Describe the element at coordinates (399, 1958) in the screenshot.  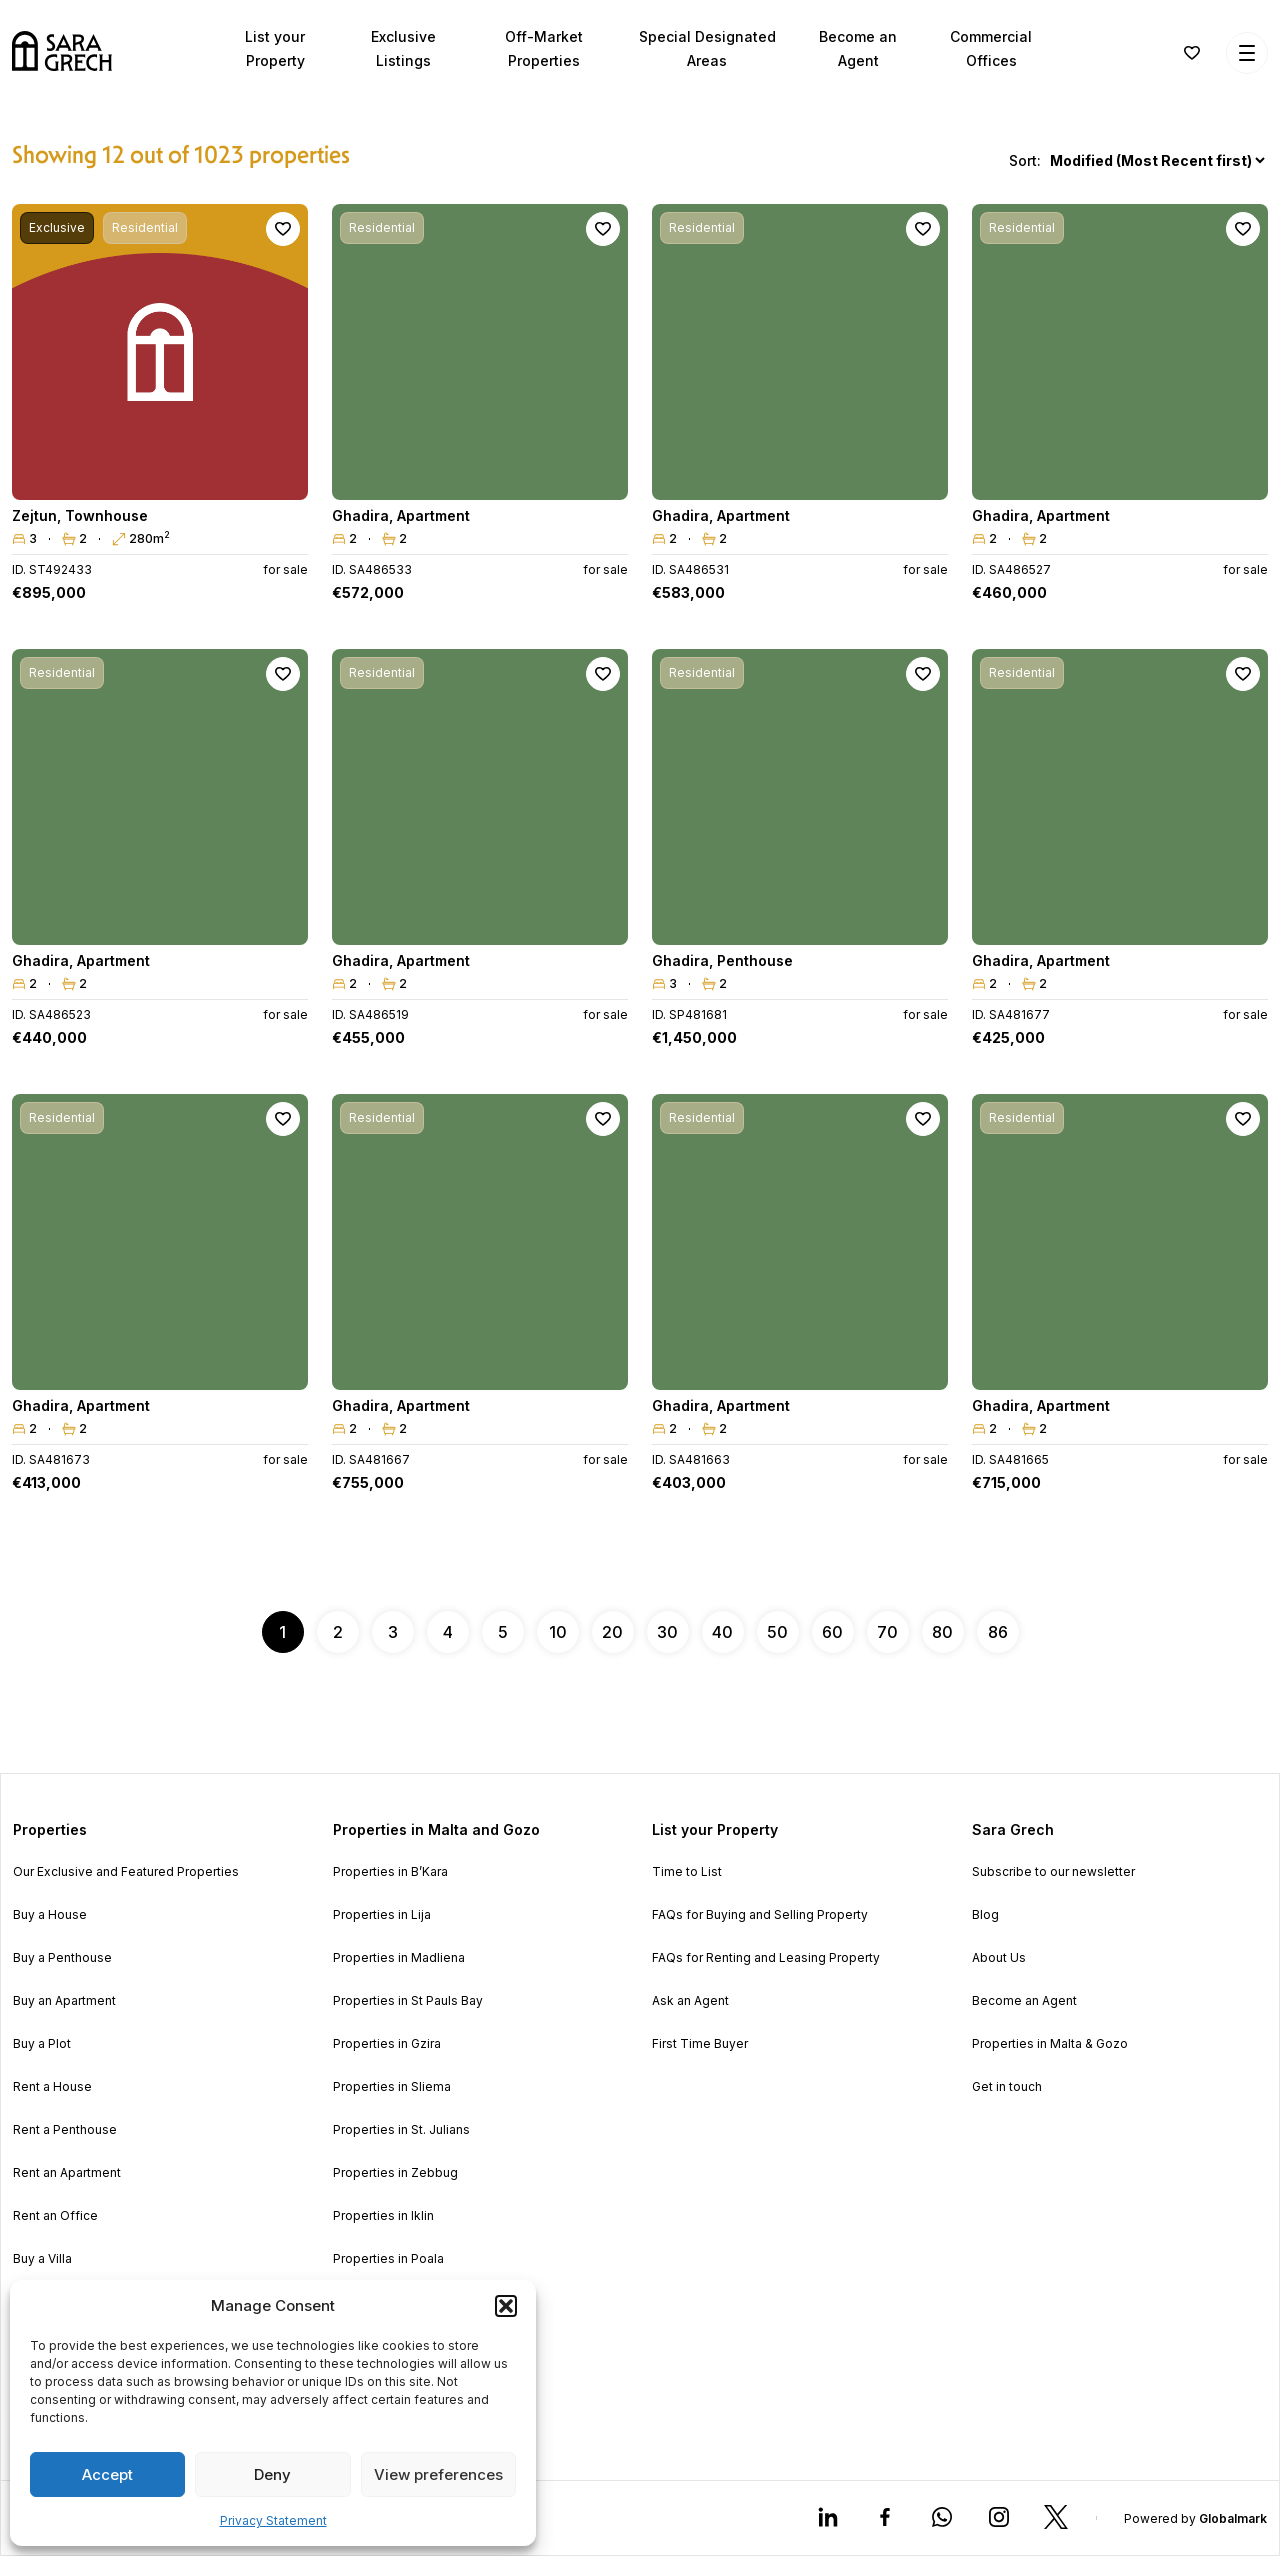
I see `Properties in Madliena` at that location.